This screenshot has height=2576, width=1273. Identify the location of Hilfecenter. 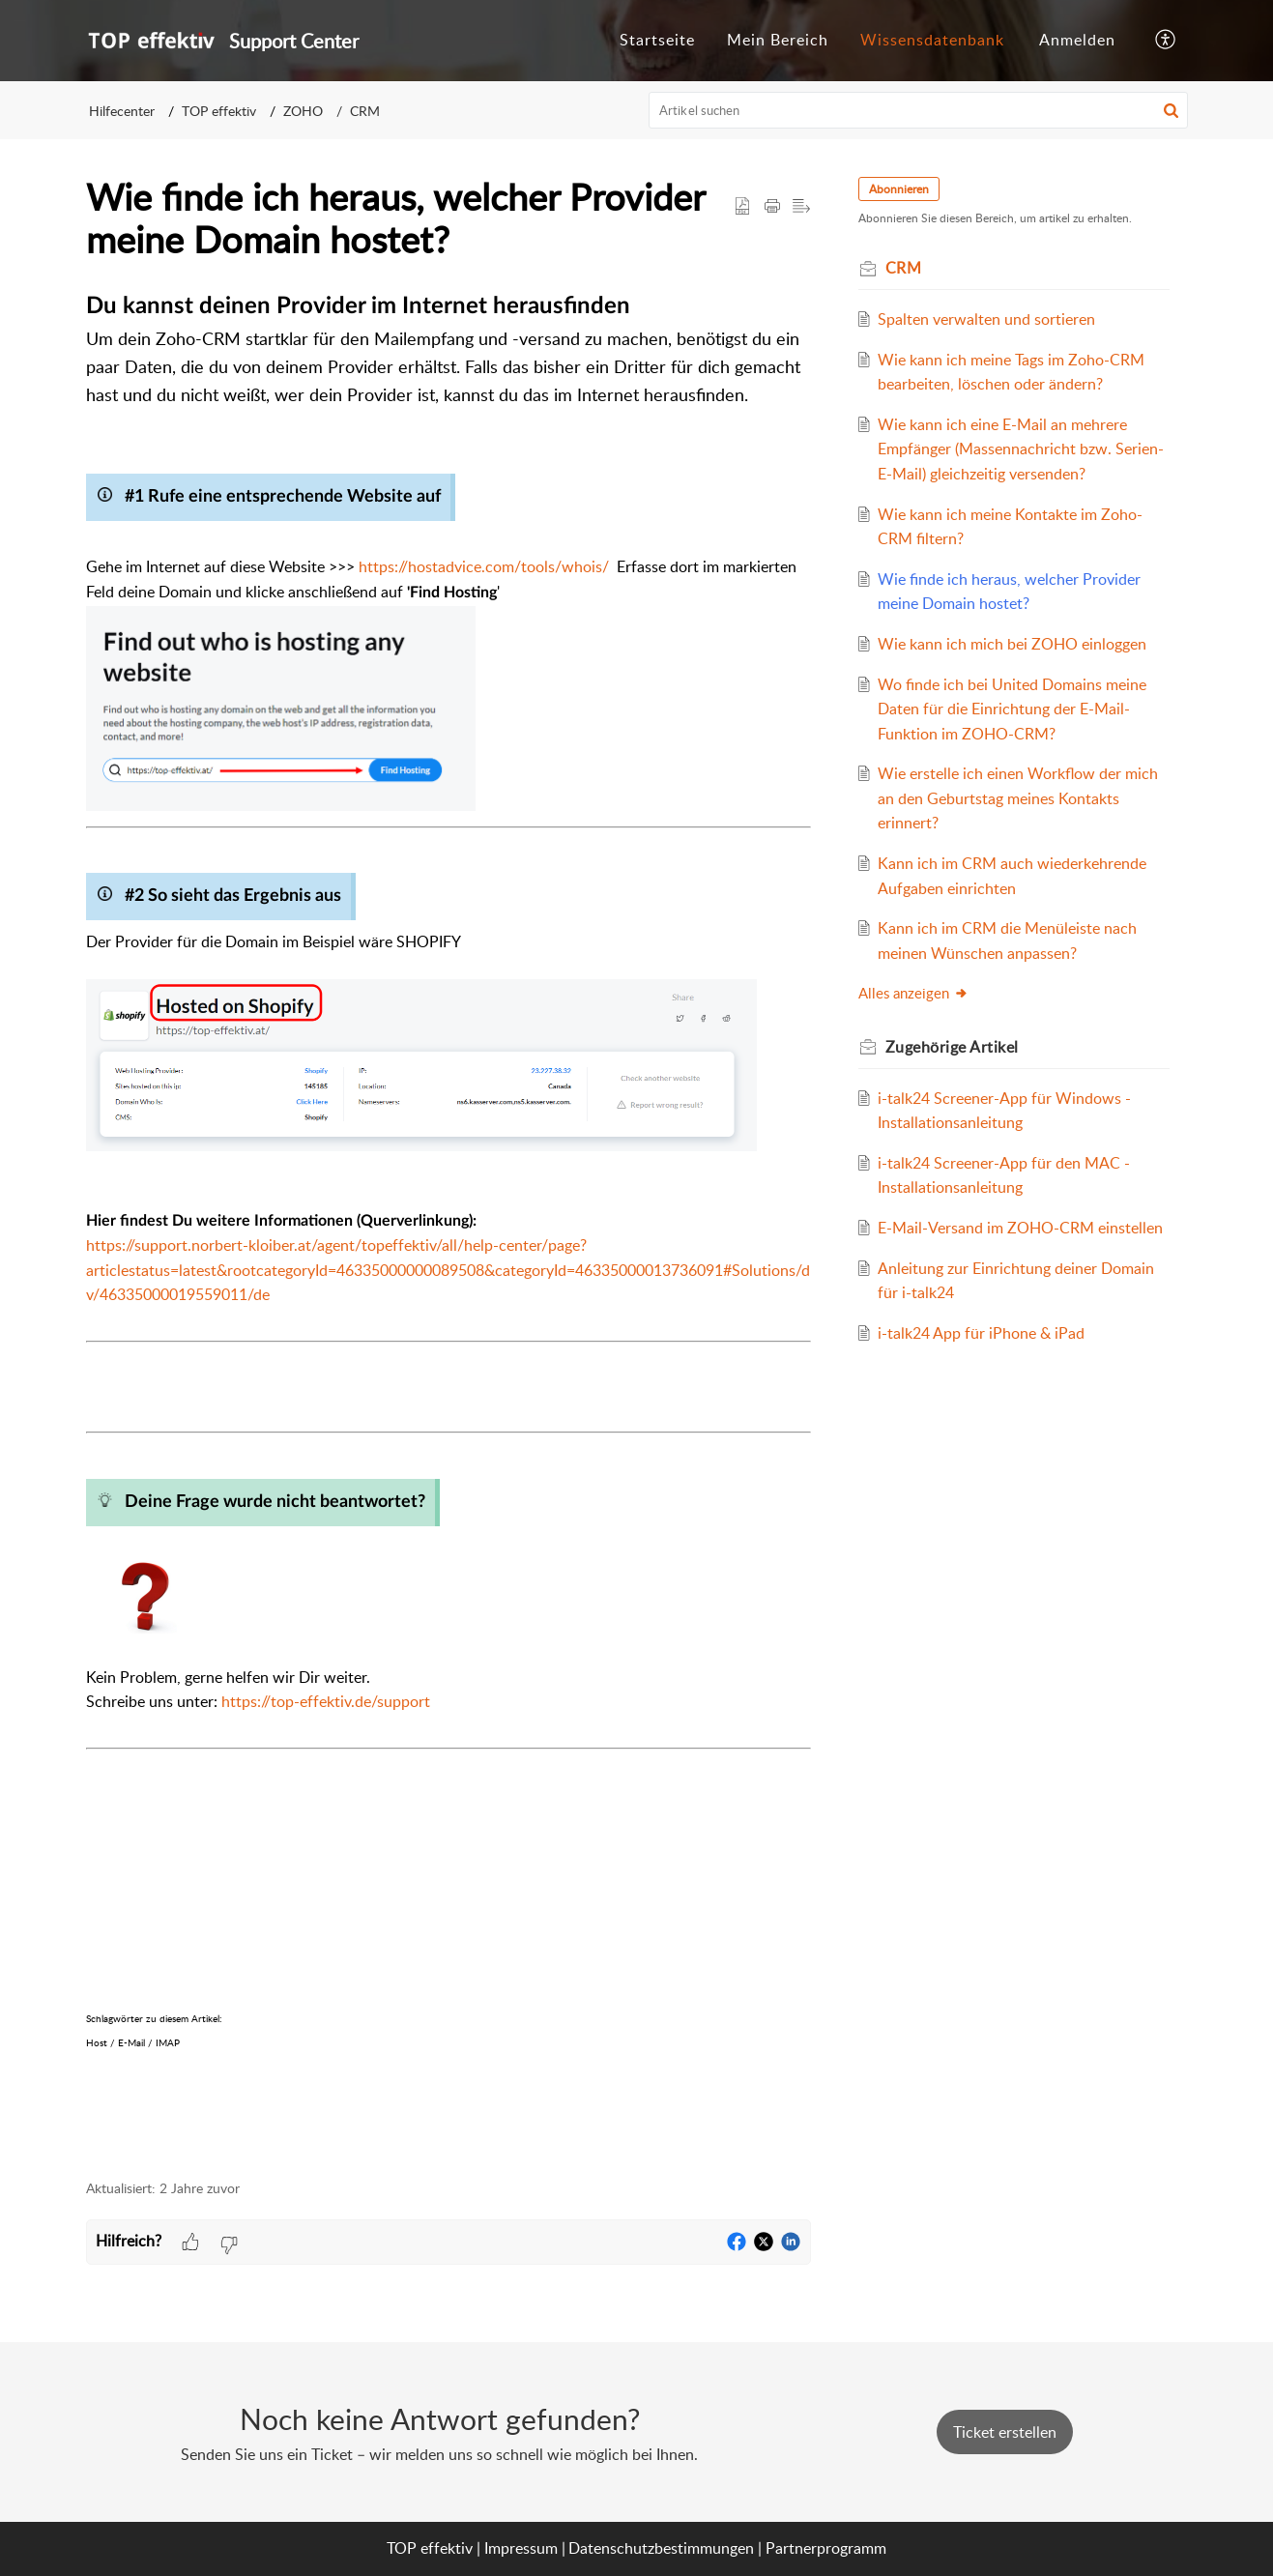
(122, 110).